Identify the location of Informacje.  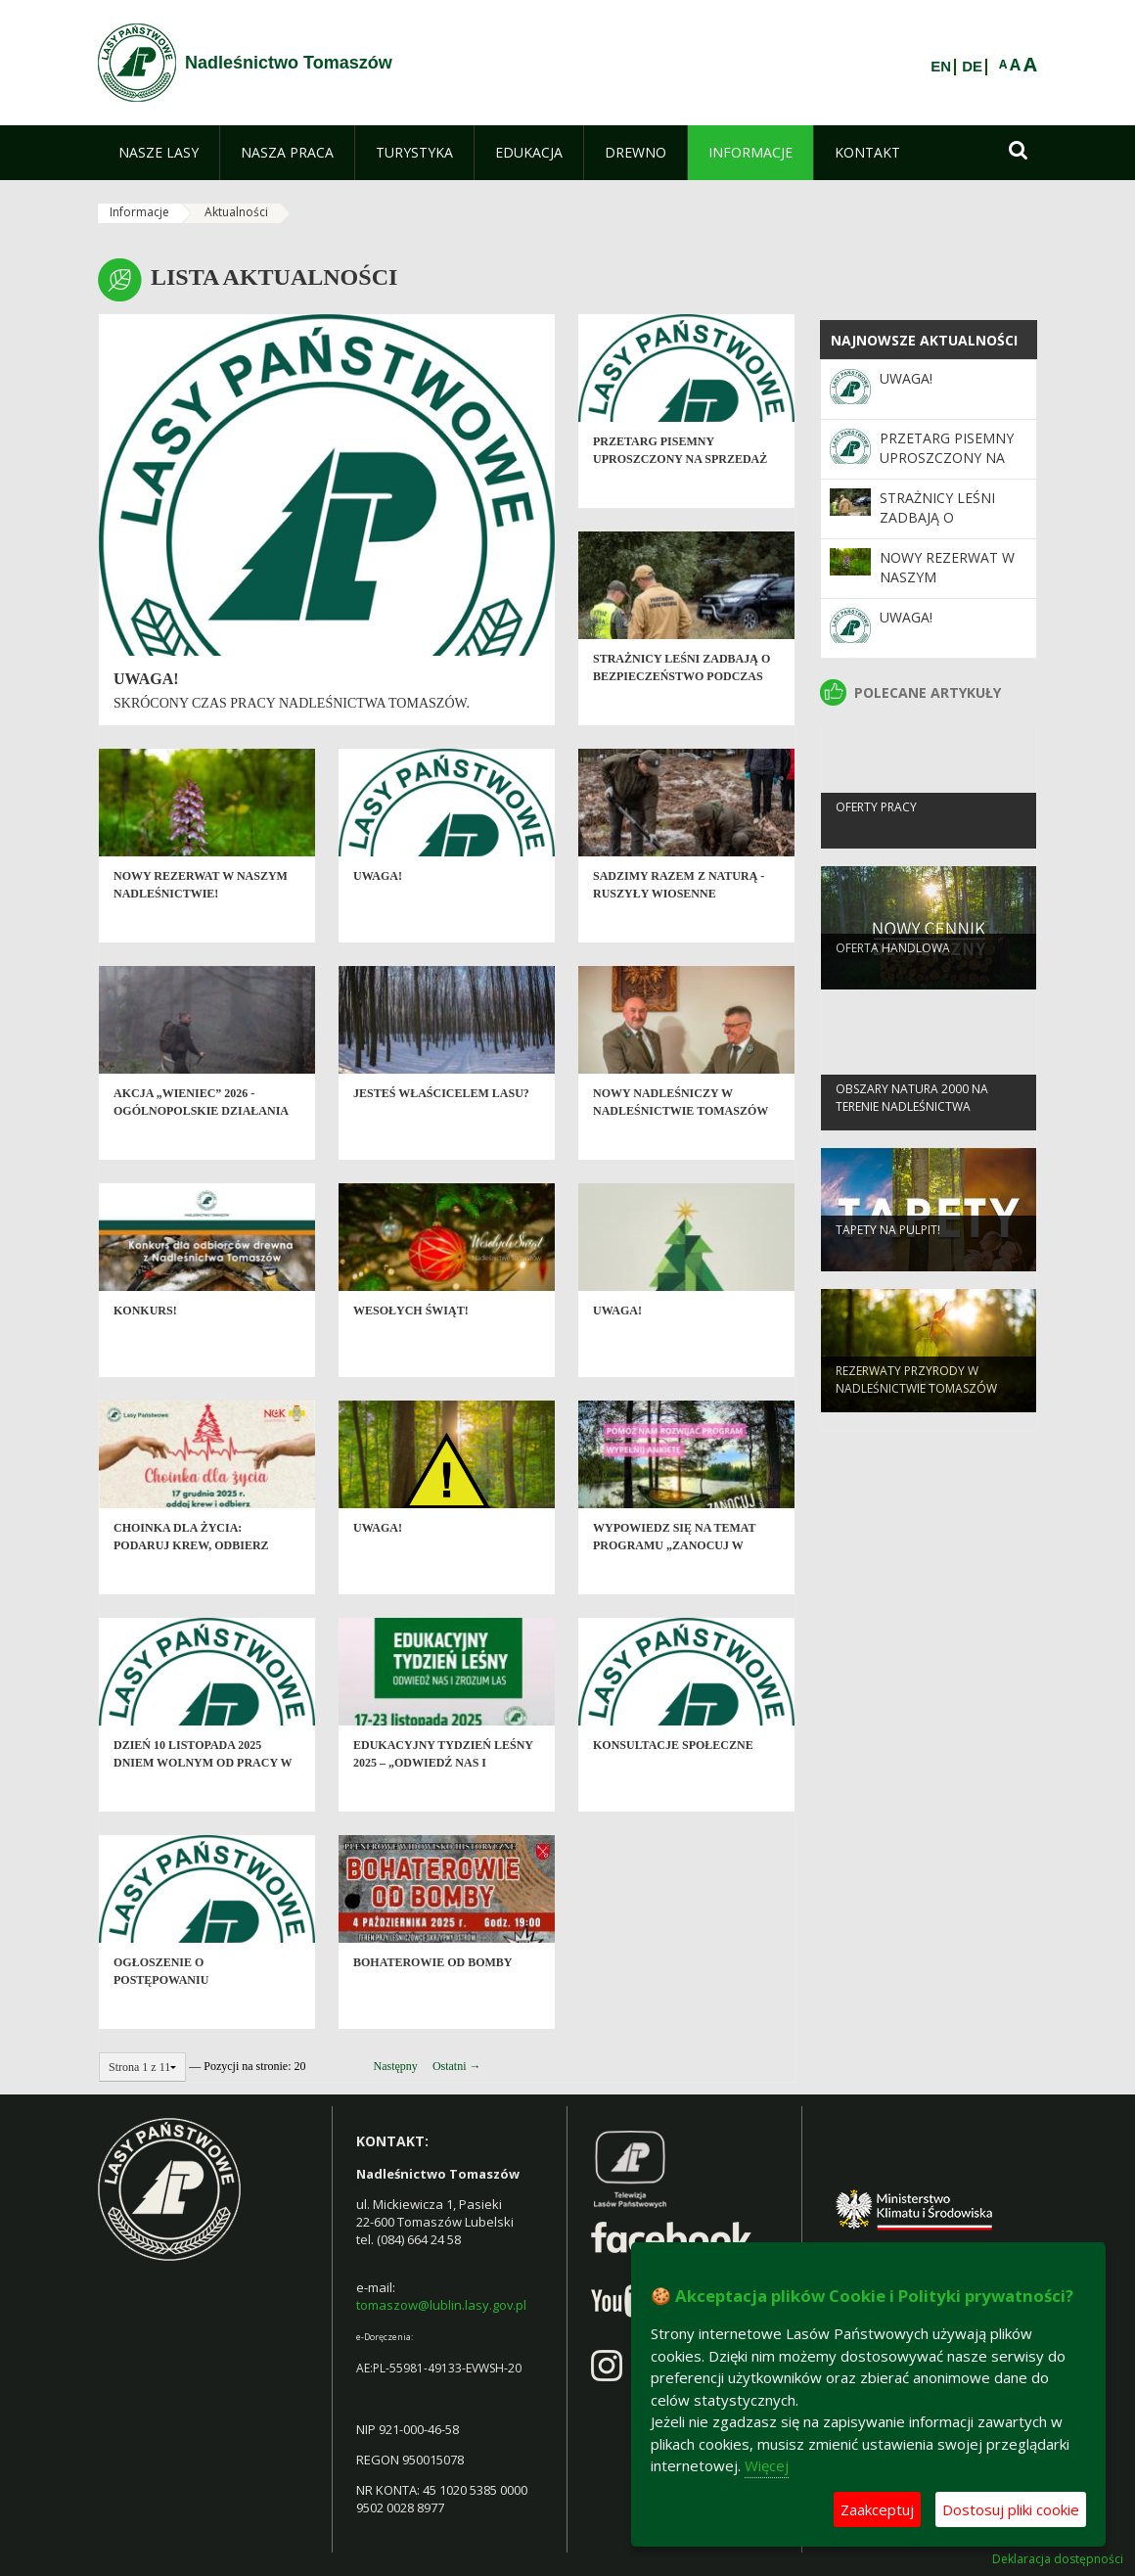
(139, 212).